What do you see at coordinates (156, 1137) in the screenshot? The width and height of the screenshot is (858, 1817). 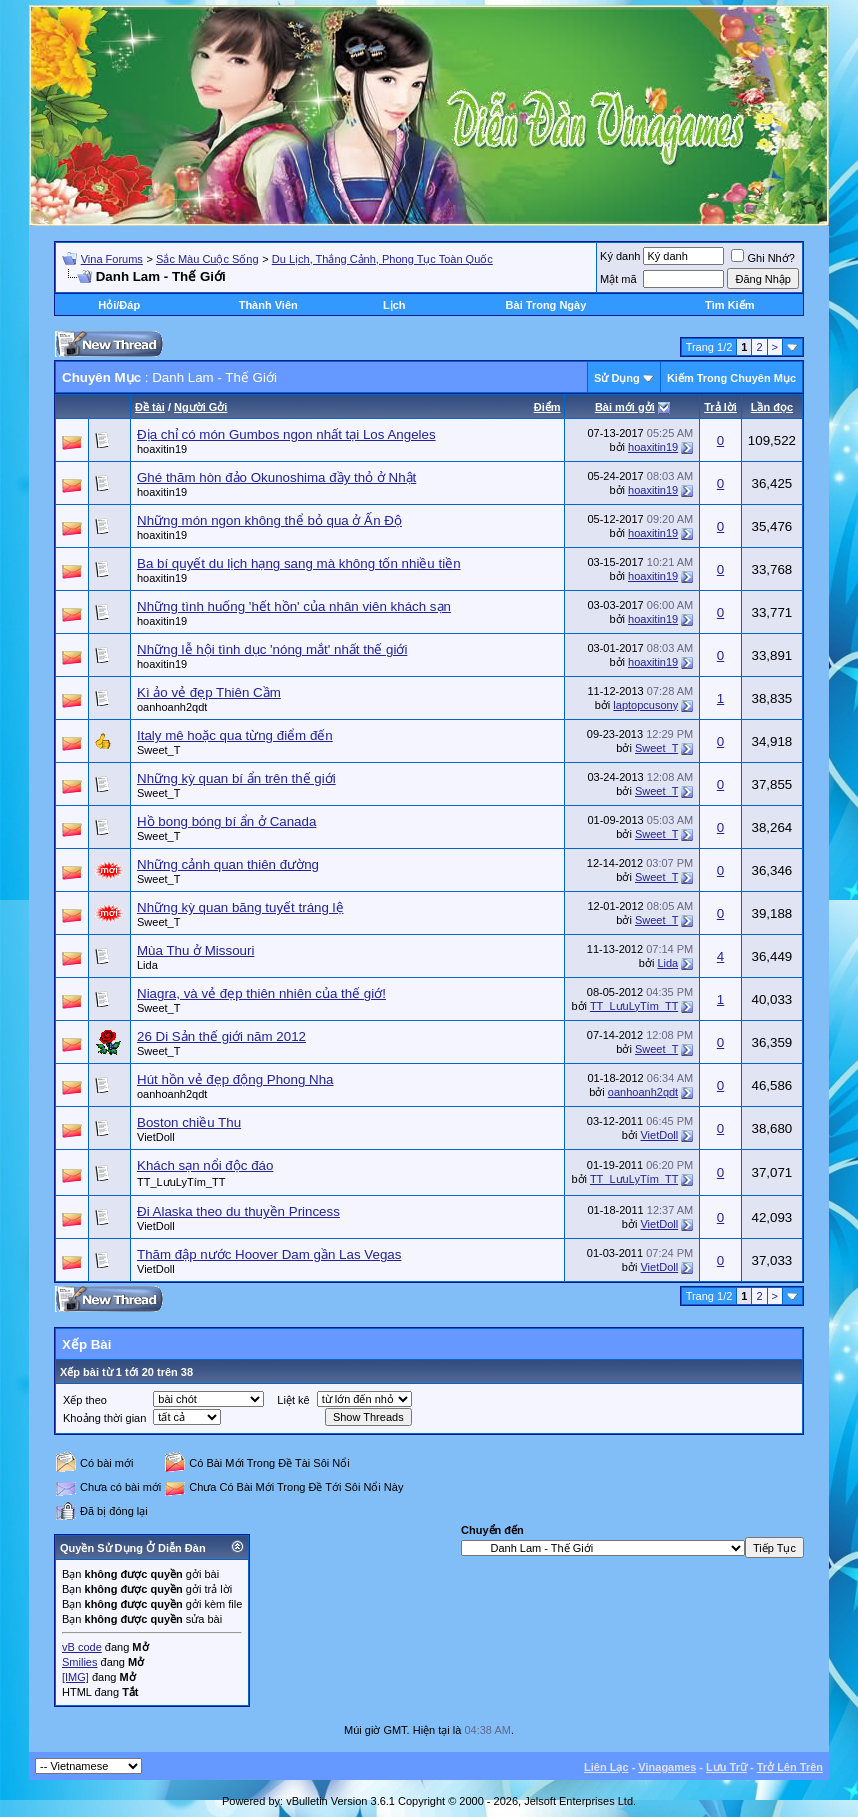 I see `VietDoll` at bounding box center [156, 1137].